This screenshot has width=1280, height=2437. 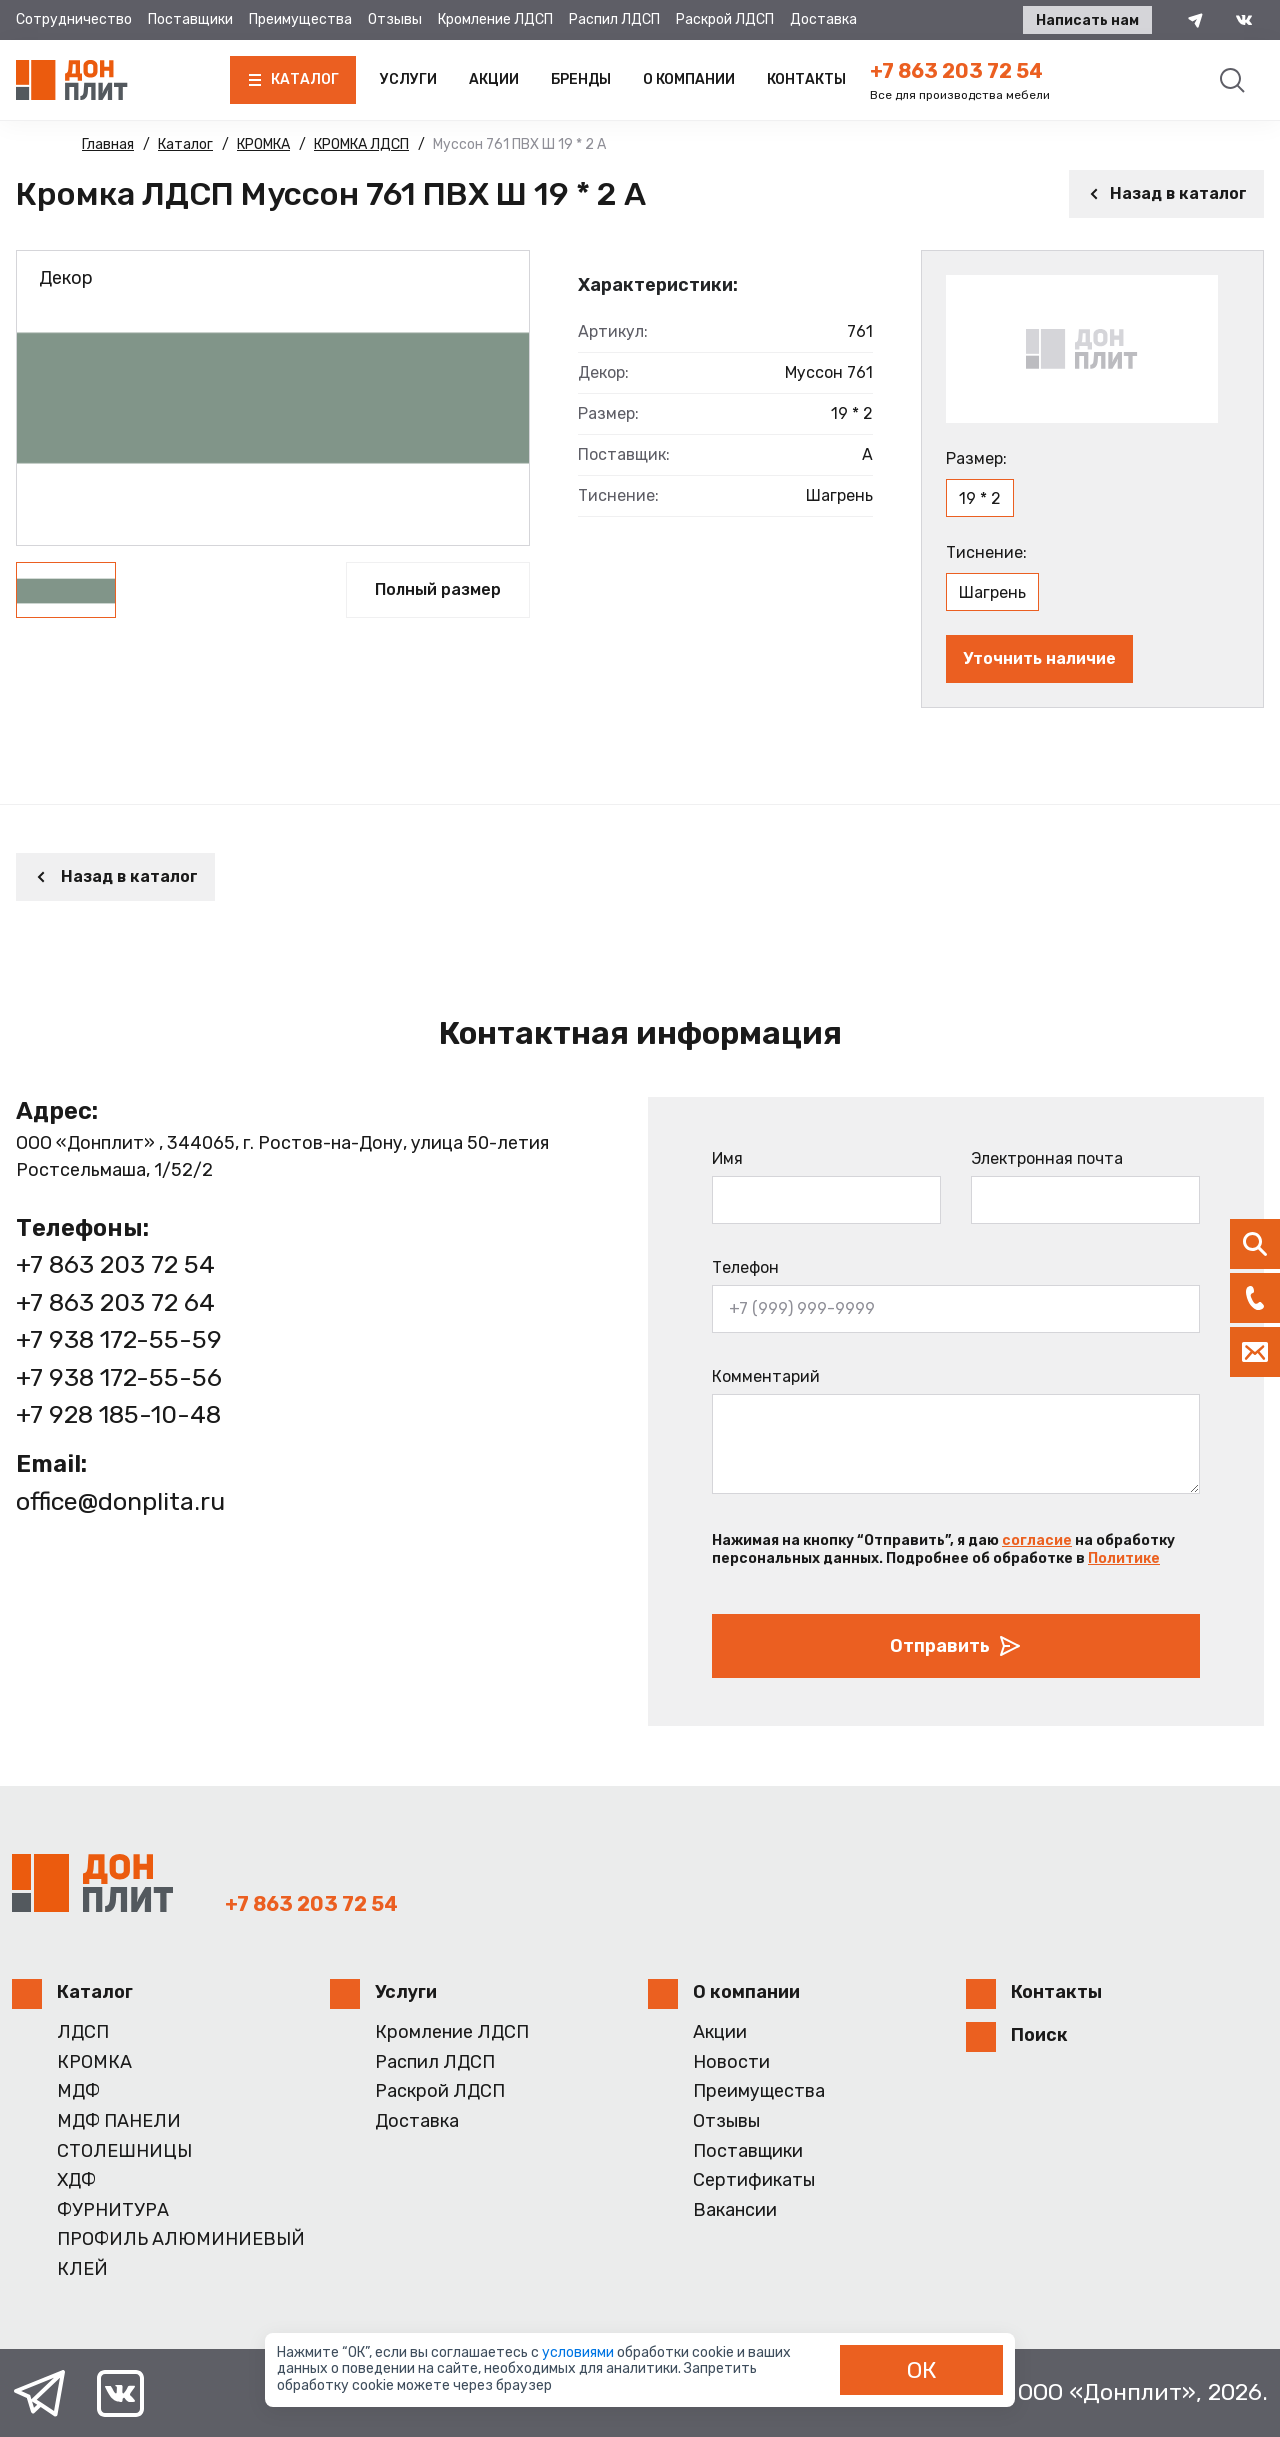 What do you see at coordinates (408, 79) in the screenshot?
I see `Услуги` at bounding box center [408, 79].